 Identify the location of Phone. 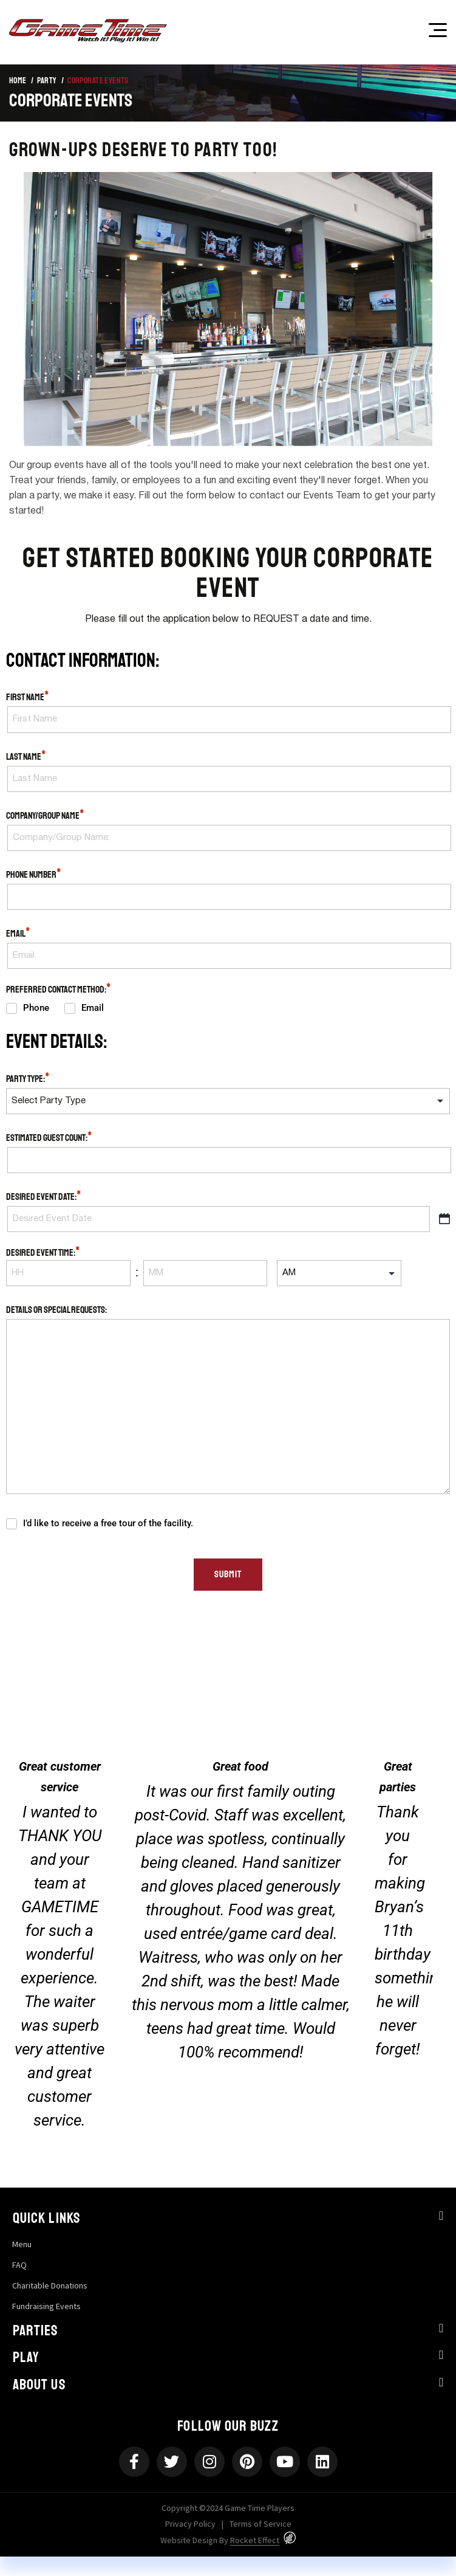
(35, 1007).